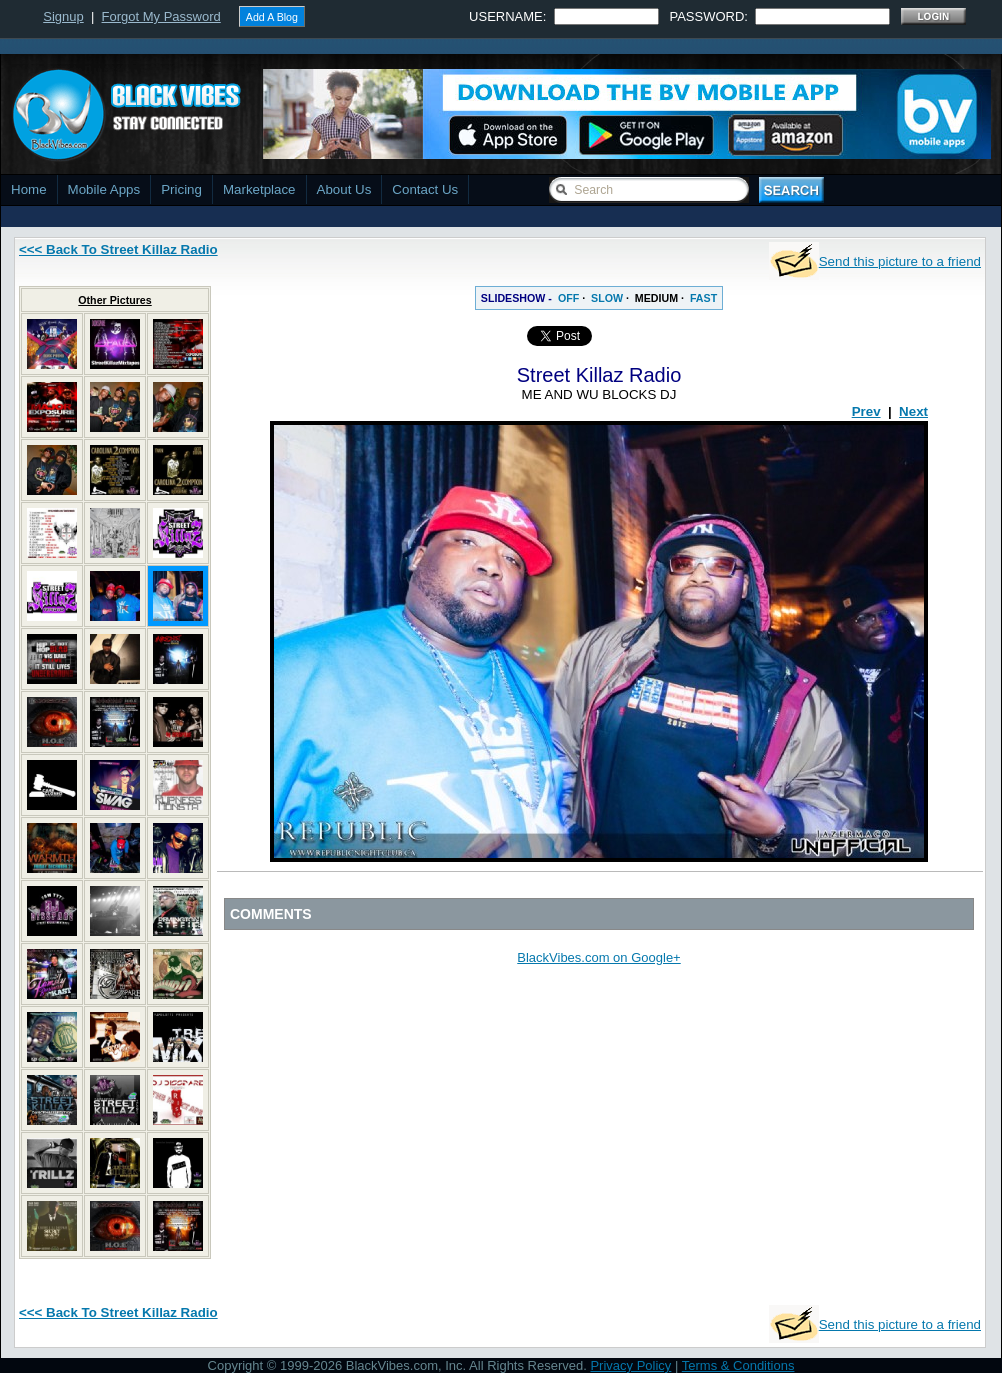 This screenshot has height=1373, width=1002. What do you see at coordinates (259, 189) in the screenshot?
I see `Marketplace` at bounding box center [259, 189].